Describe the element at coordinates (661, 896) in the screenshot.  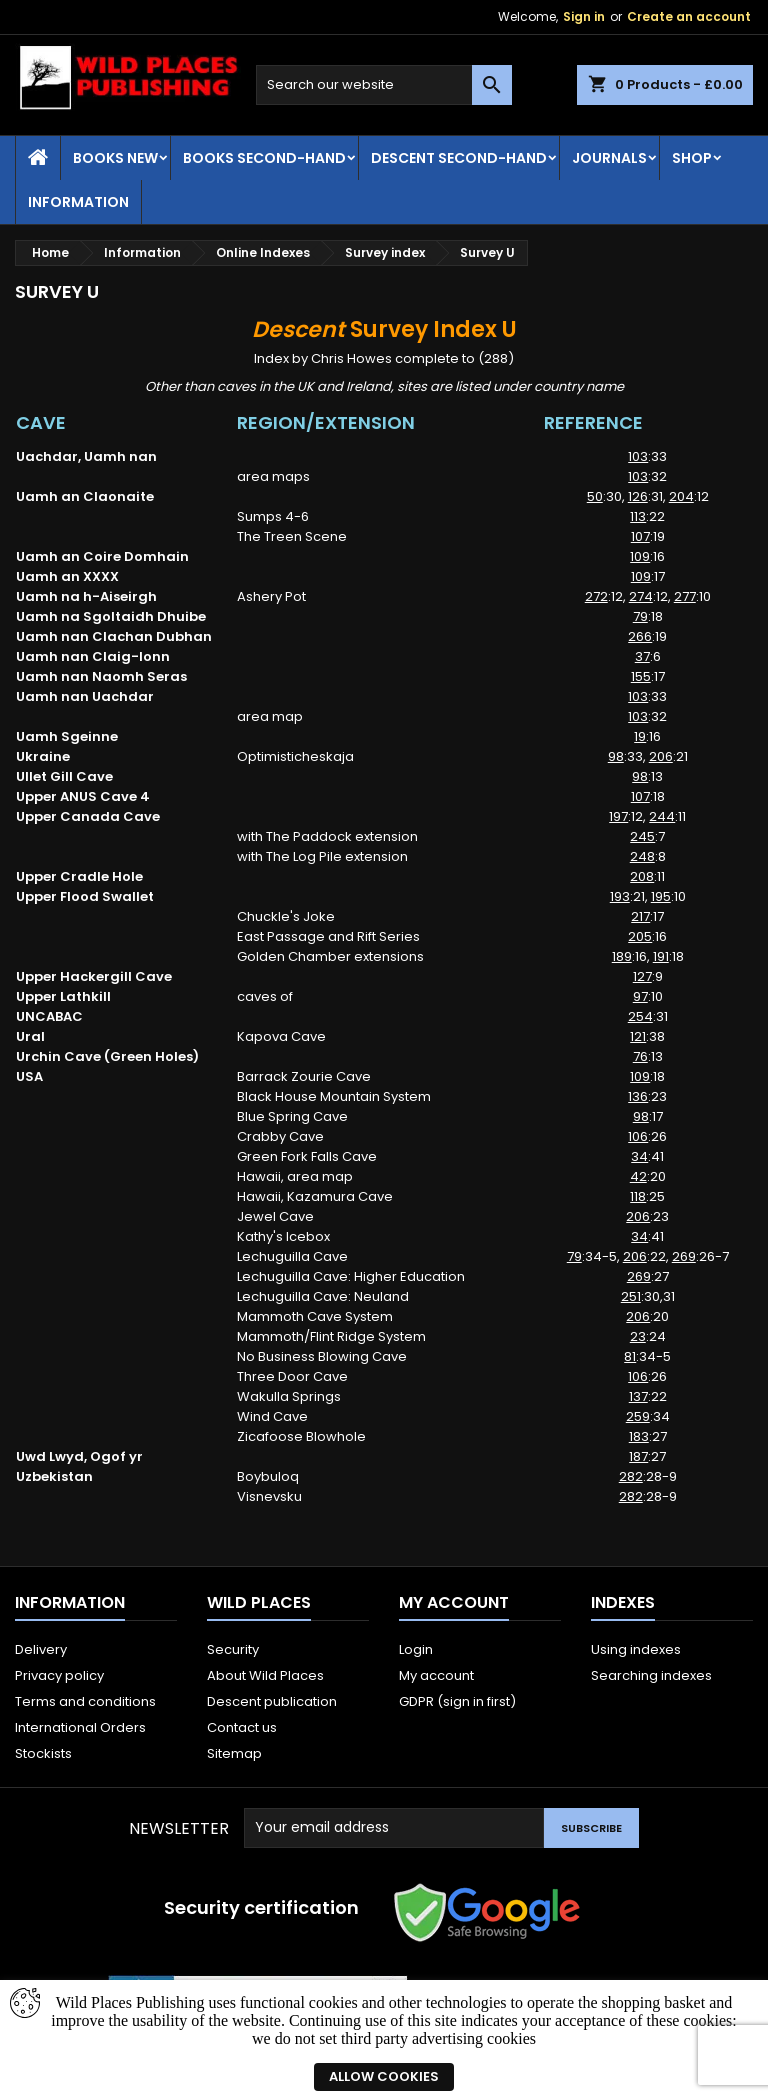
I see `195` at that location.